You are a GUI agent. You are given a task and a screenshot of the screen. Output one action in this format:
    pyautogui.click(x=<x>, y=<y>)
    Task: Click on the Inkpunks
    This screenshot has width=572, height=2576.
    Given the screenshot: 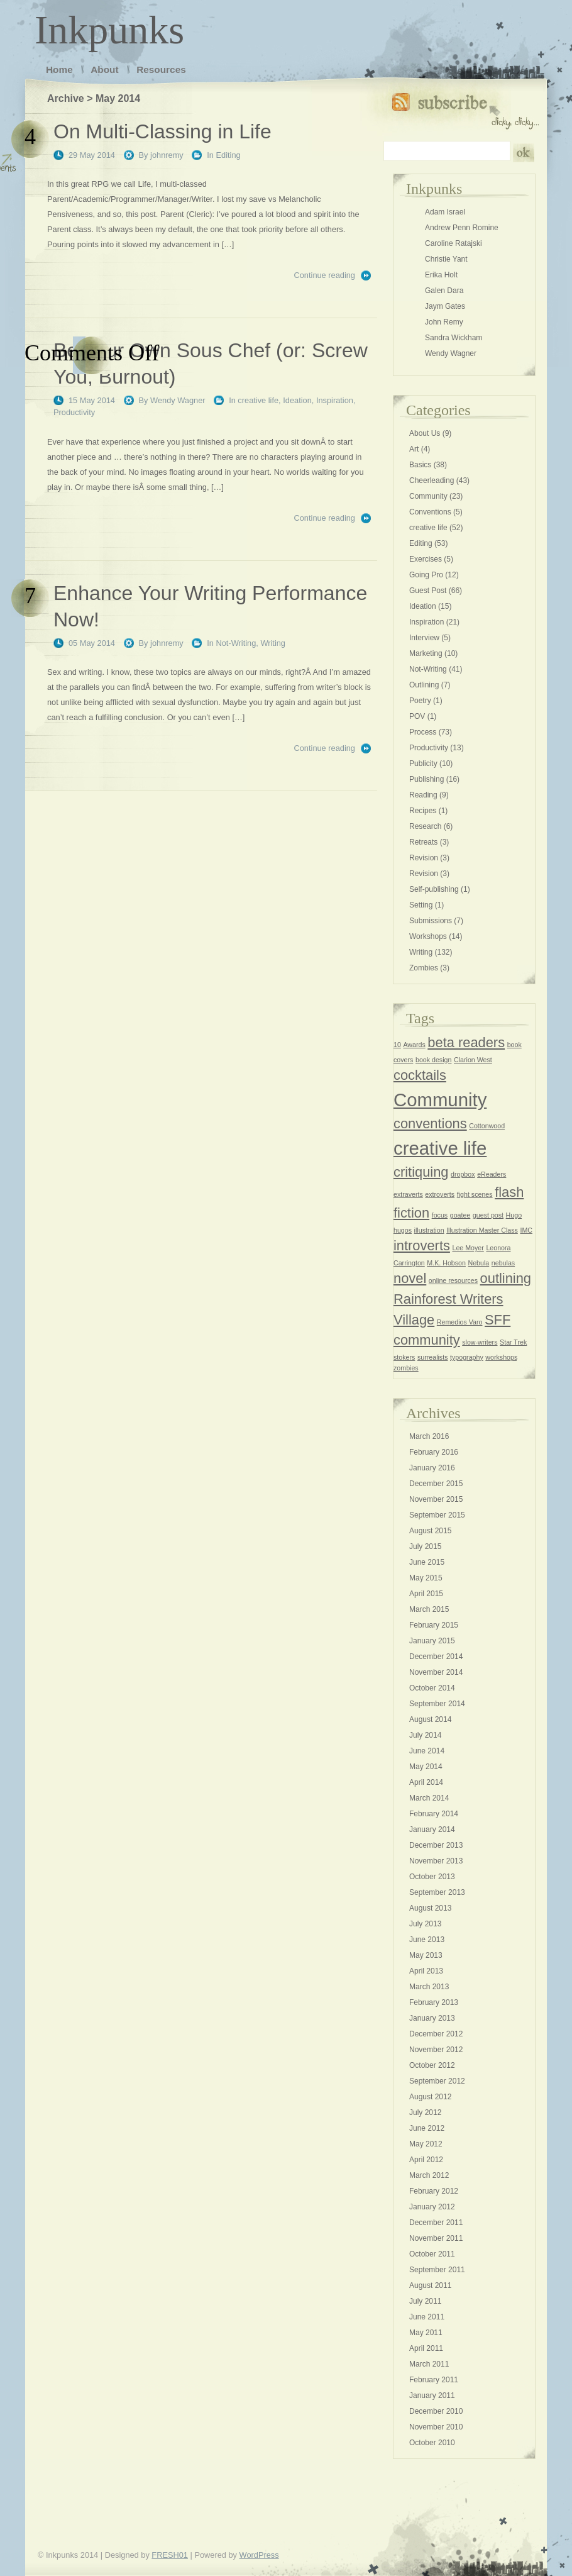 What is the action you would take?
    pyautogui.click(x=109, y=30)
    